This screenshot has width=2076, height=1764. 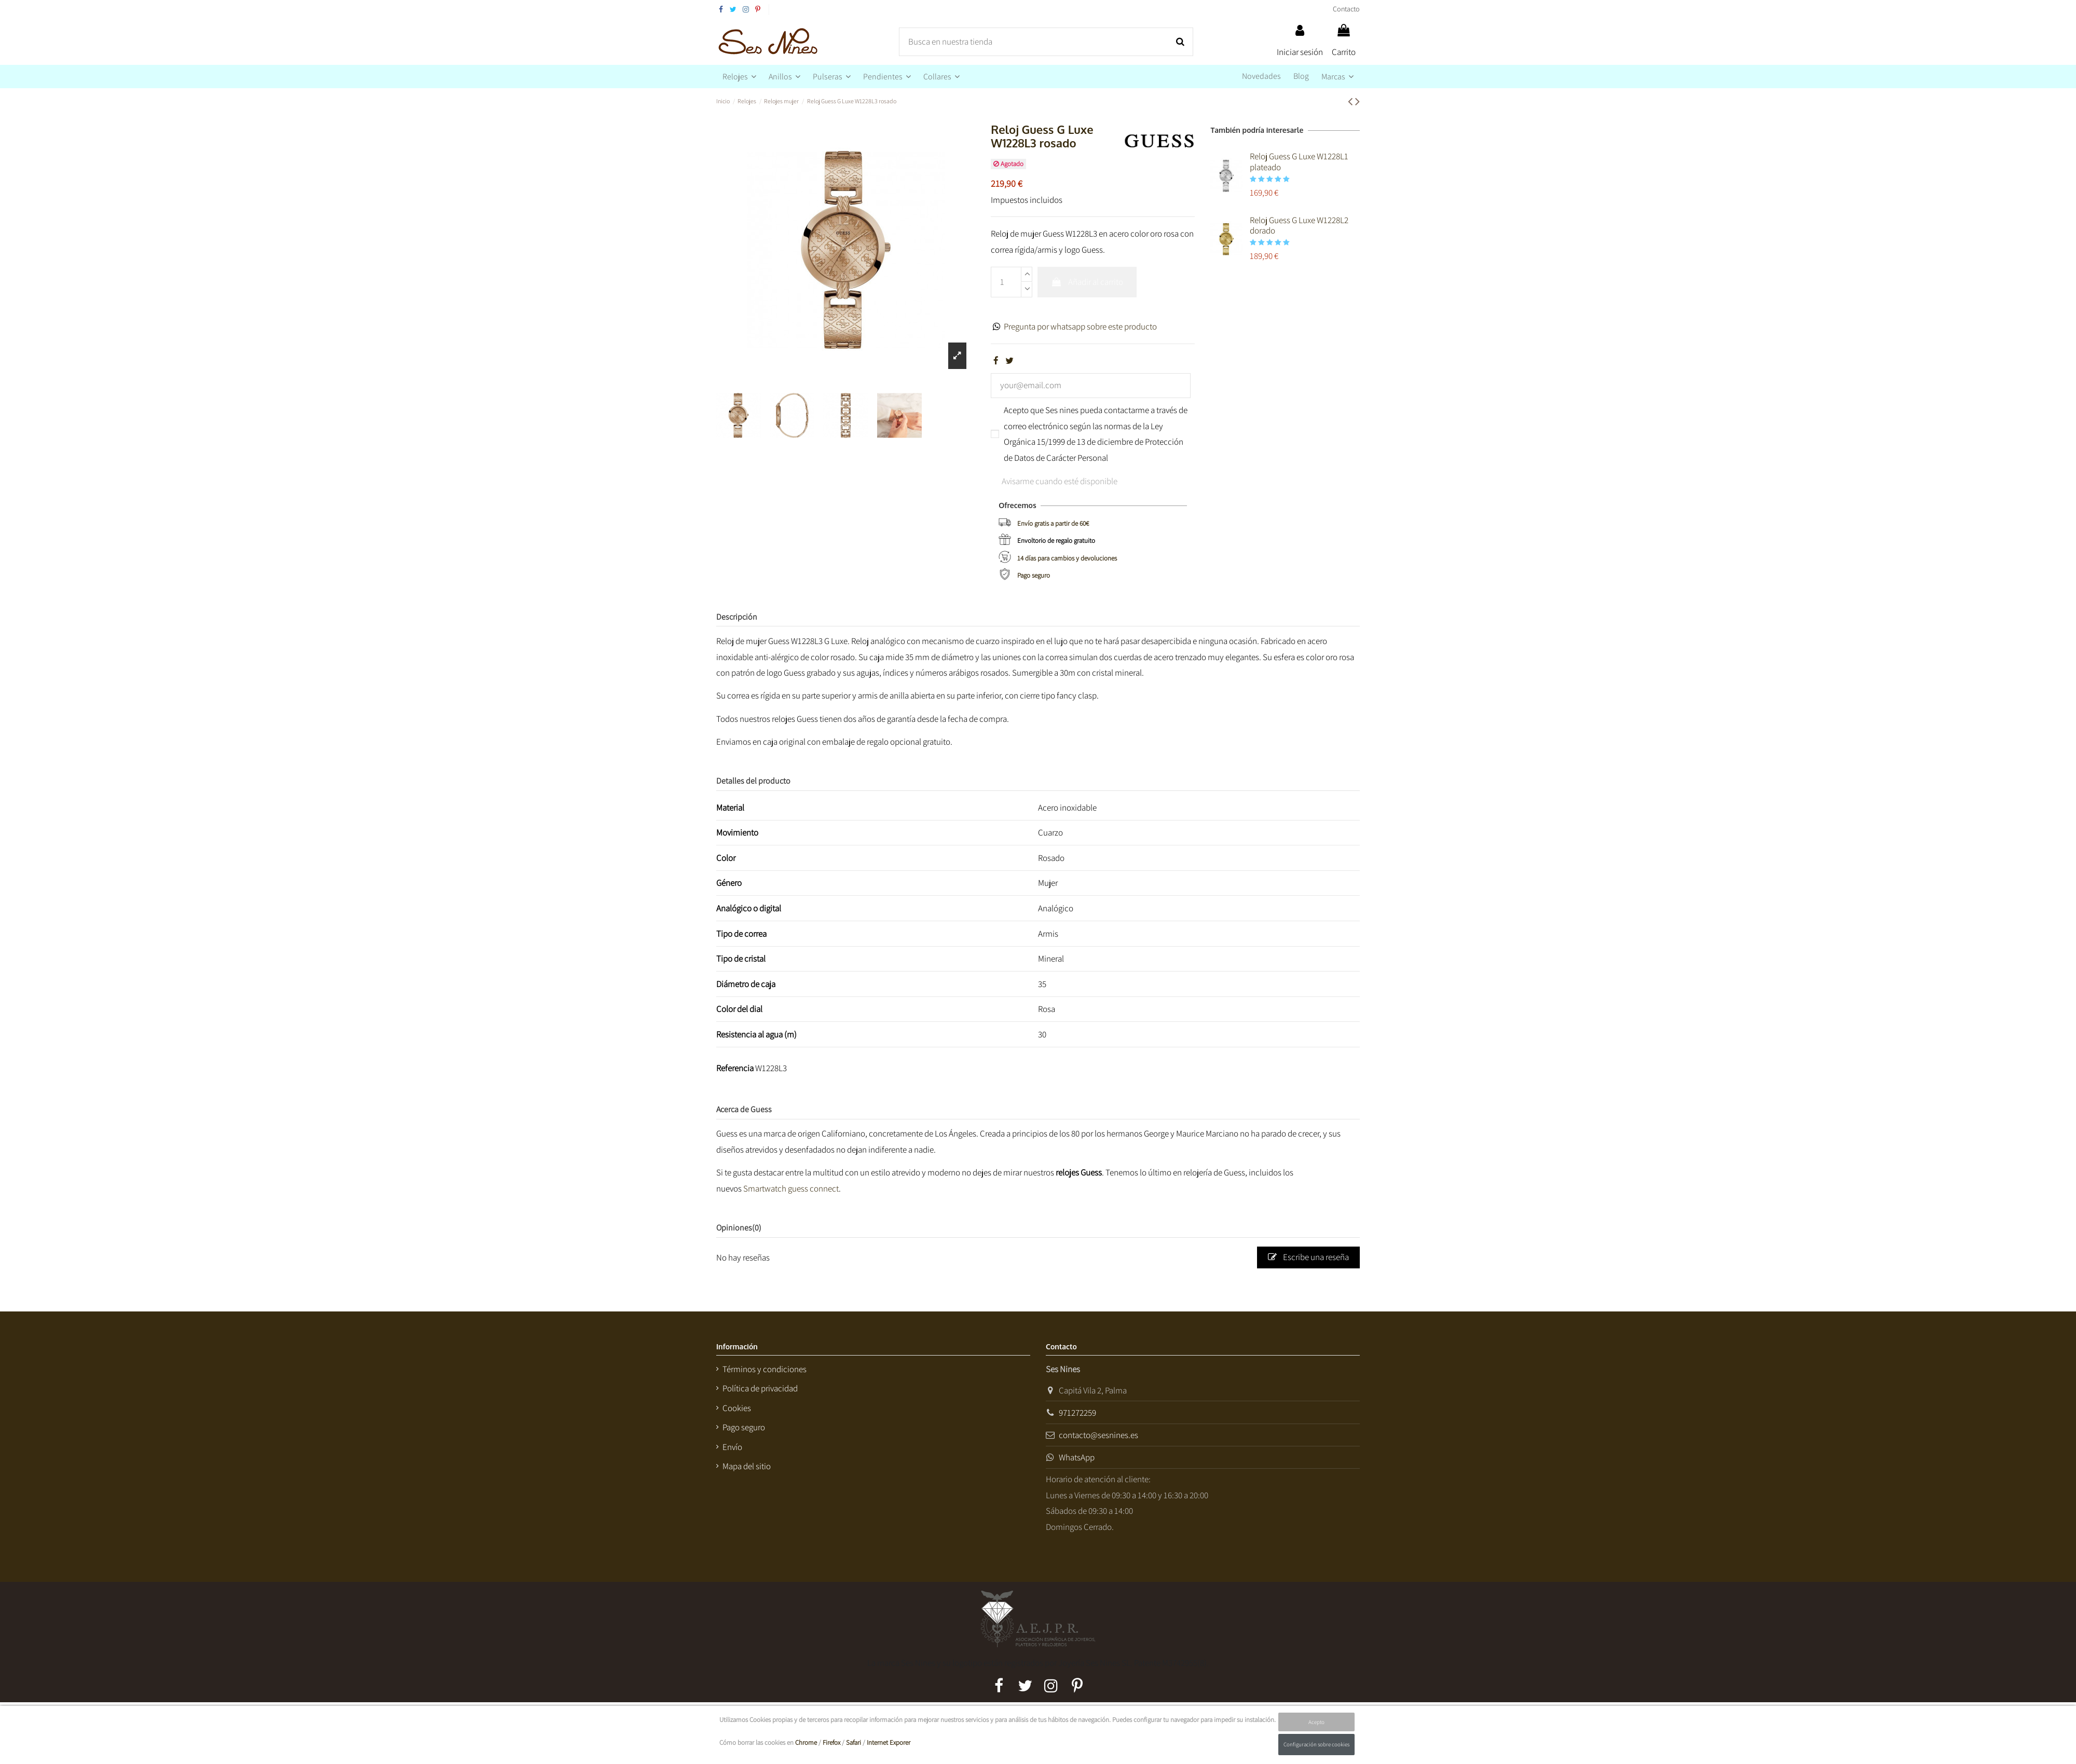 What do you see at coordinates (1033, 575) in the screenshot?
I see `Pago seguro` at bounding box center [1033, 575].